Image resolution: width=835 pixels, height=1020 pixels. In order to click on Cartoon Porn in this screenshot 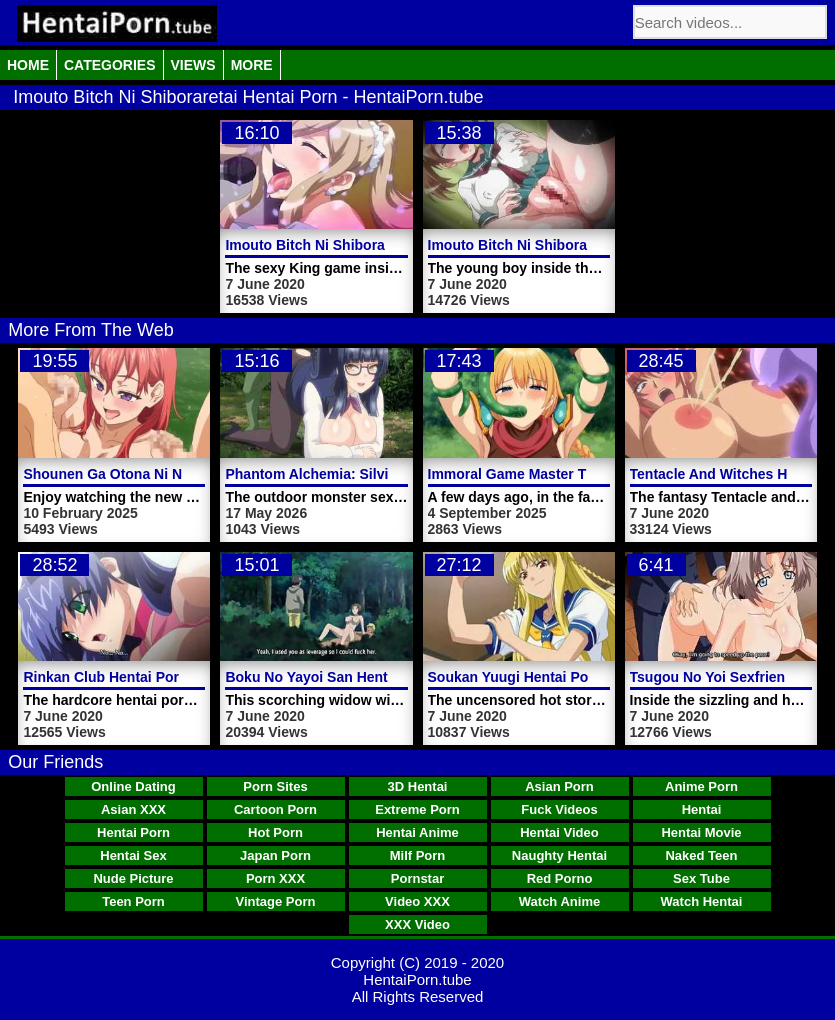, I will do `click(275, 809)`.